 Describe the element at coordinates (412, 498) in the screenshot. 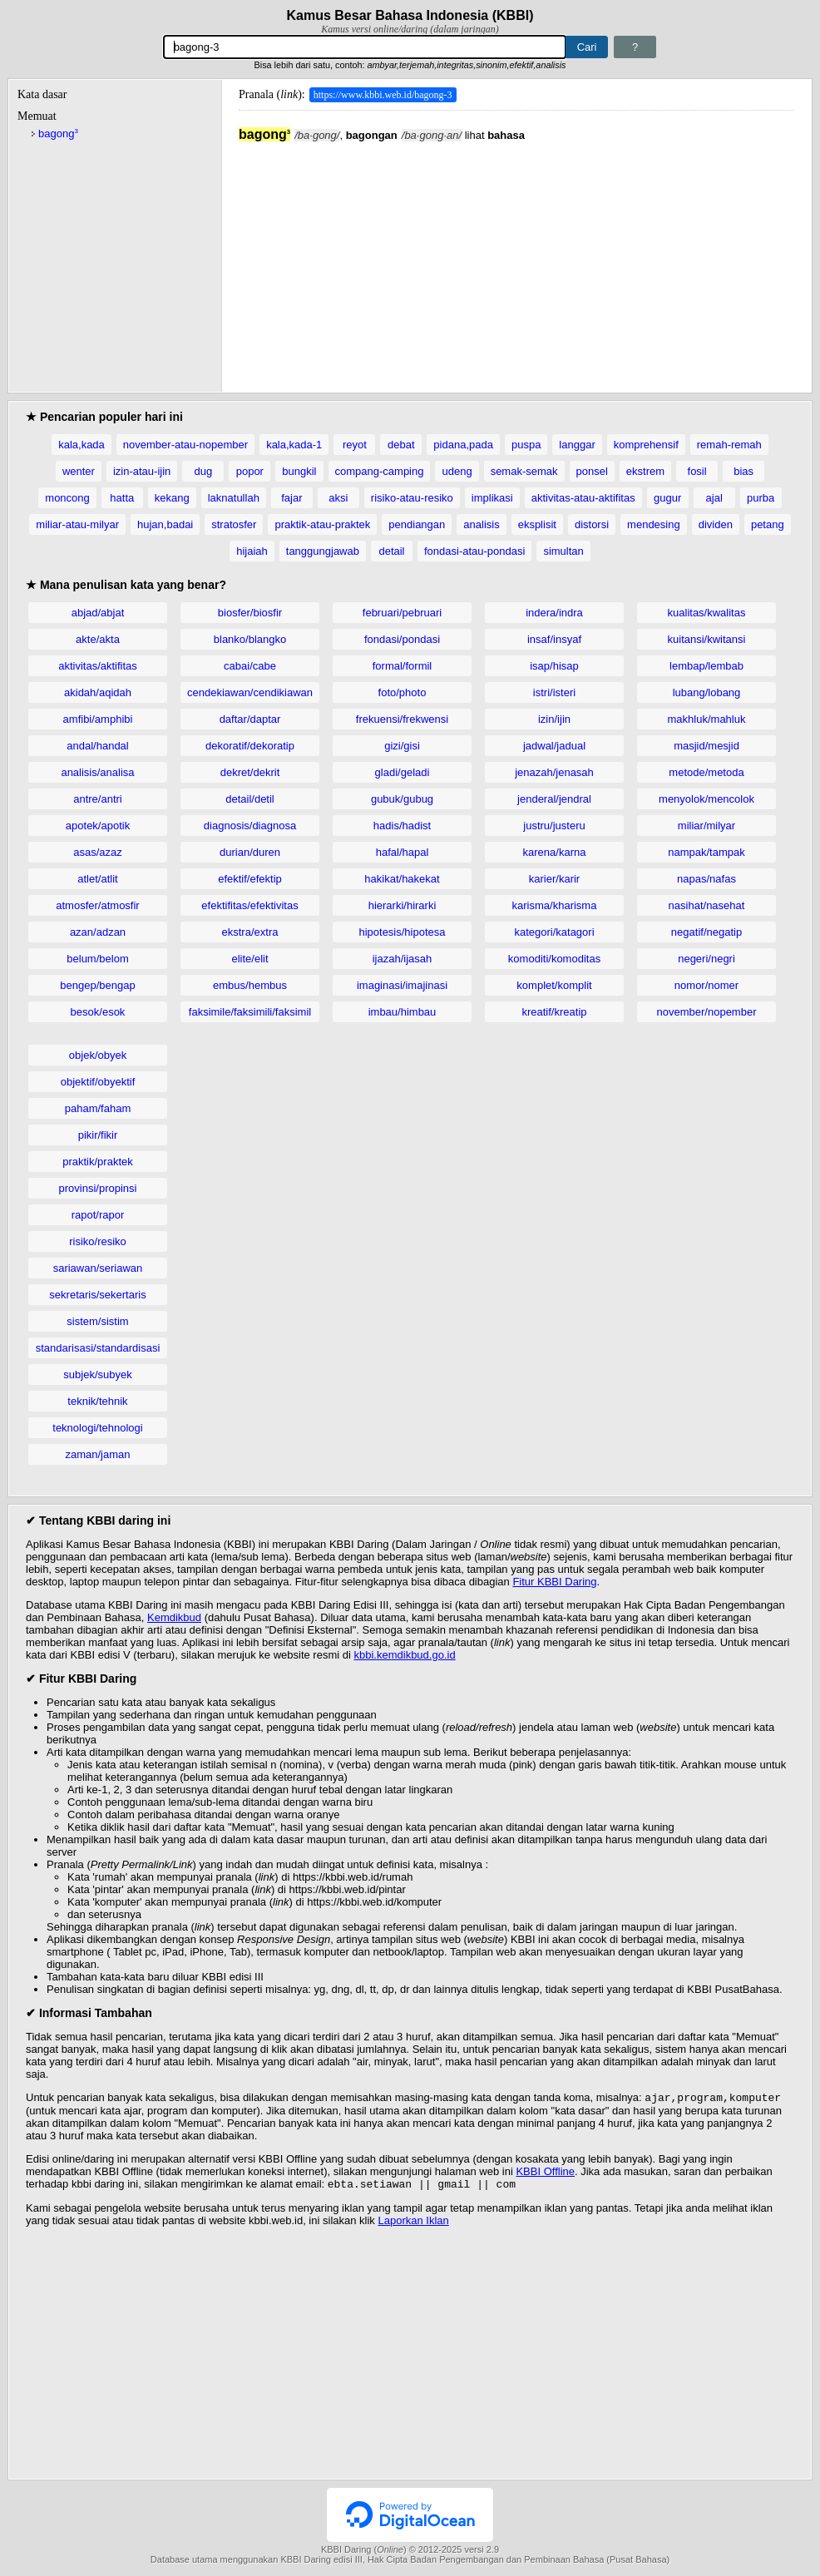

I see `risiko-atau-resiko` at that location.